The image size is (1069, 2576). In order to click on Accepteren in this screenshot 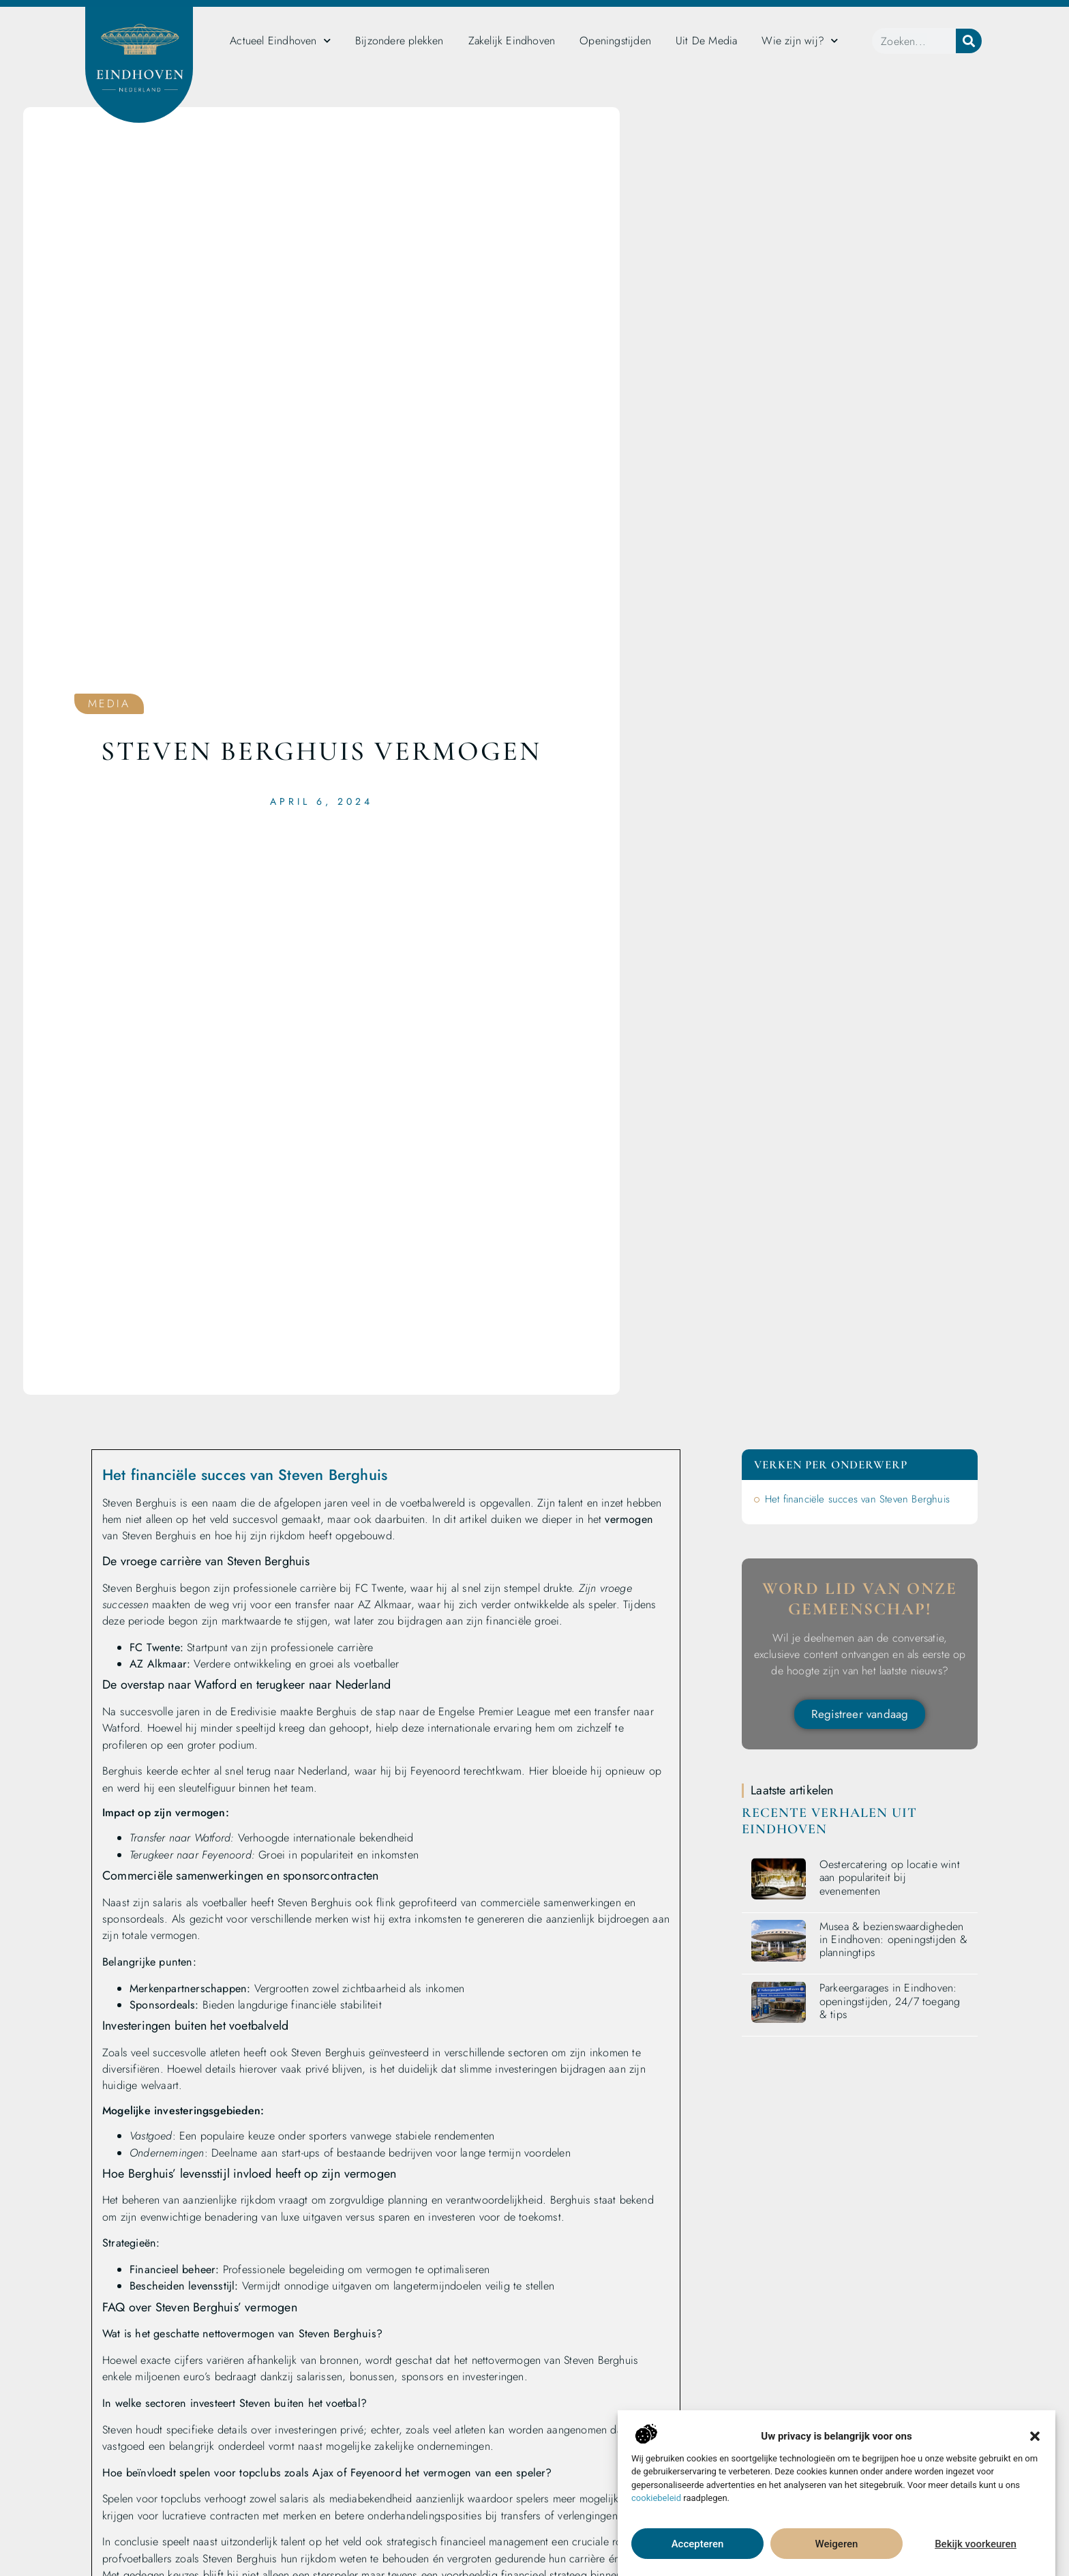, I will do `click(698, 2544)`.